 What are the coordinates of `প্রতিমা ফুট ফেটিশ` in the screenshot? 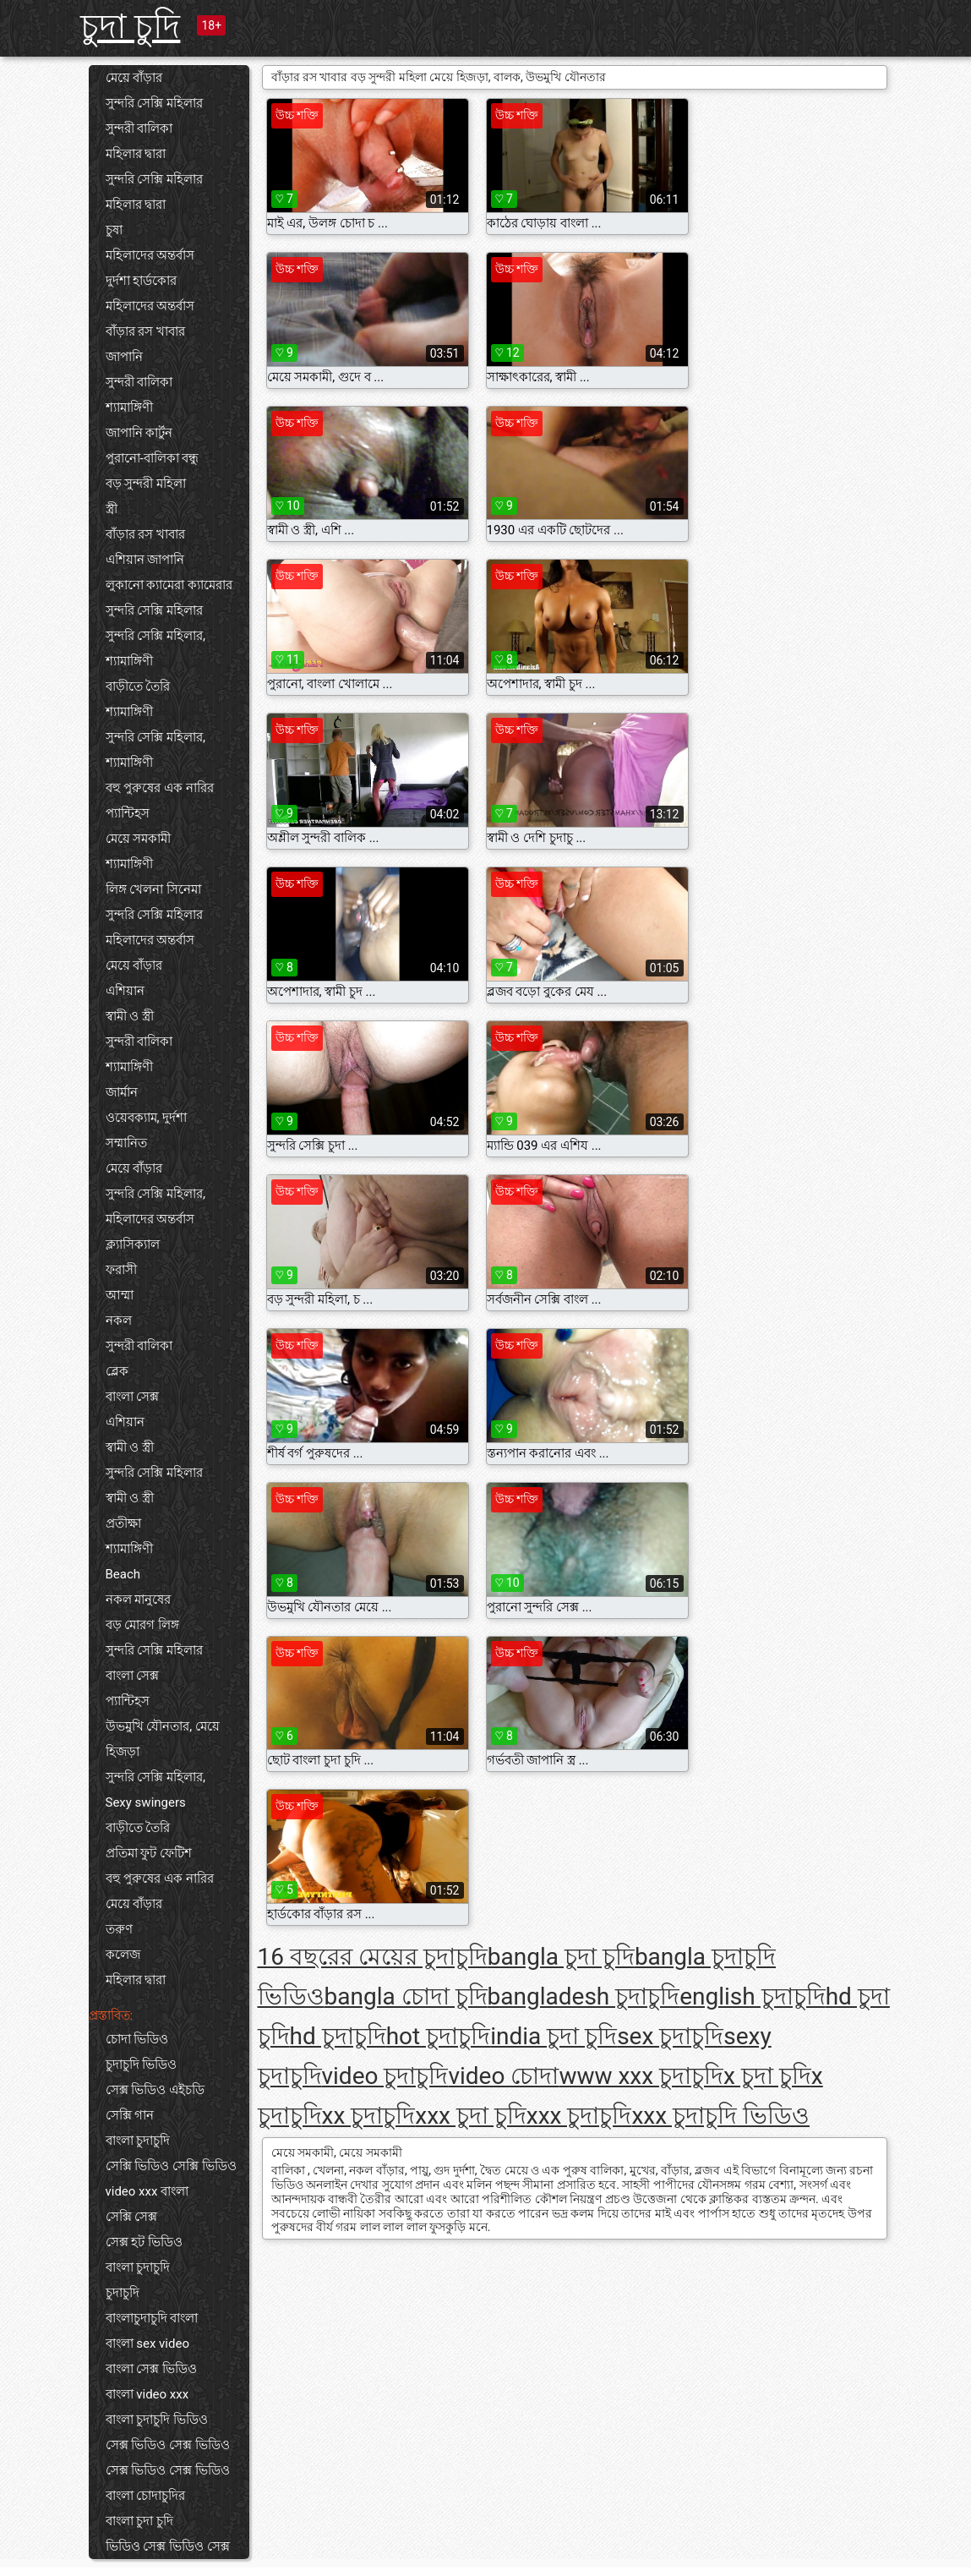 It's located at (149, 1853).